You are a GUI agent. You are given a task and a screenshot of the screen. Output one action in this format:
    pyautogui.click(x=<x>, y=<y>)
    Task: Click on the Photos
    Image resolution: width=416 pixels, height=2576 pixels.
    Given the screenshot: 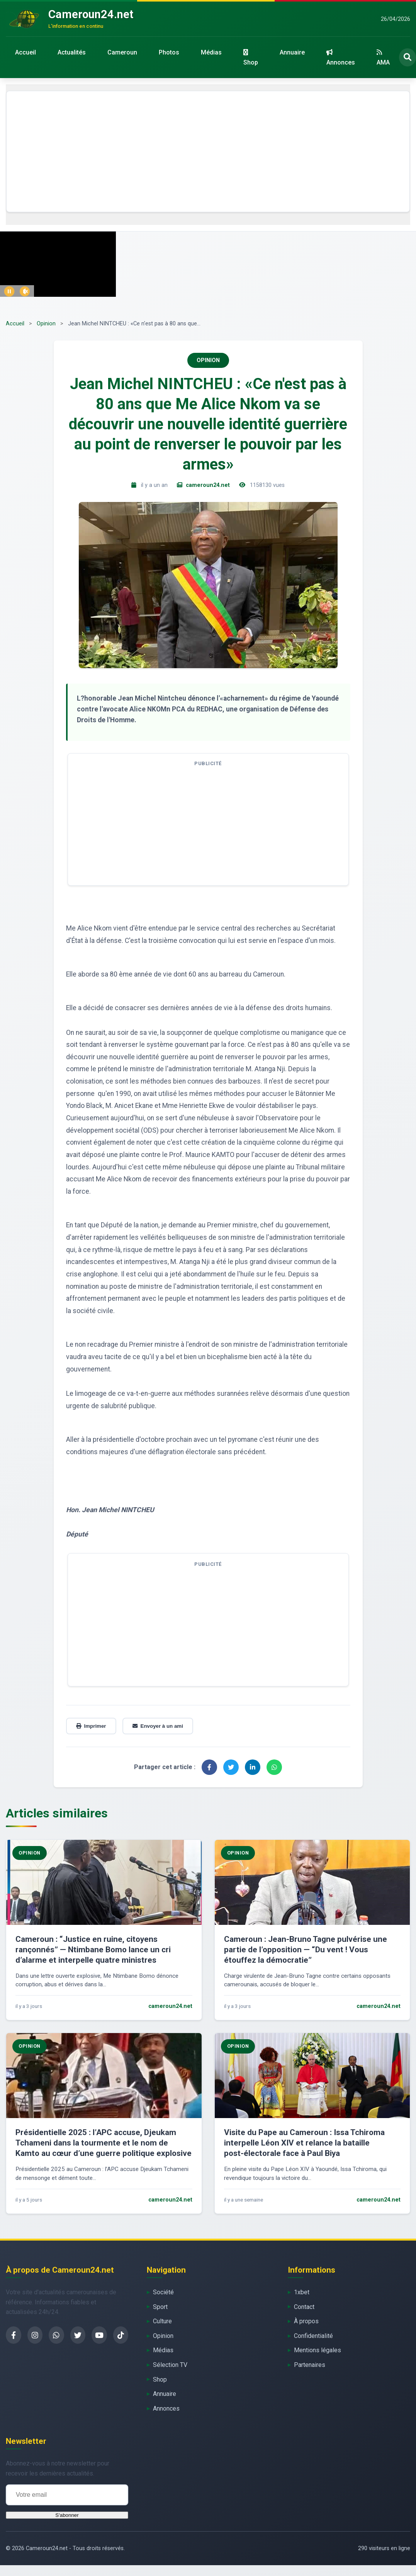 What is the action you would take?
    pyautogui.click(x=169, y=52)
    